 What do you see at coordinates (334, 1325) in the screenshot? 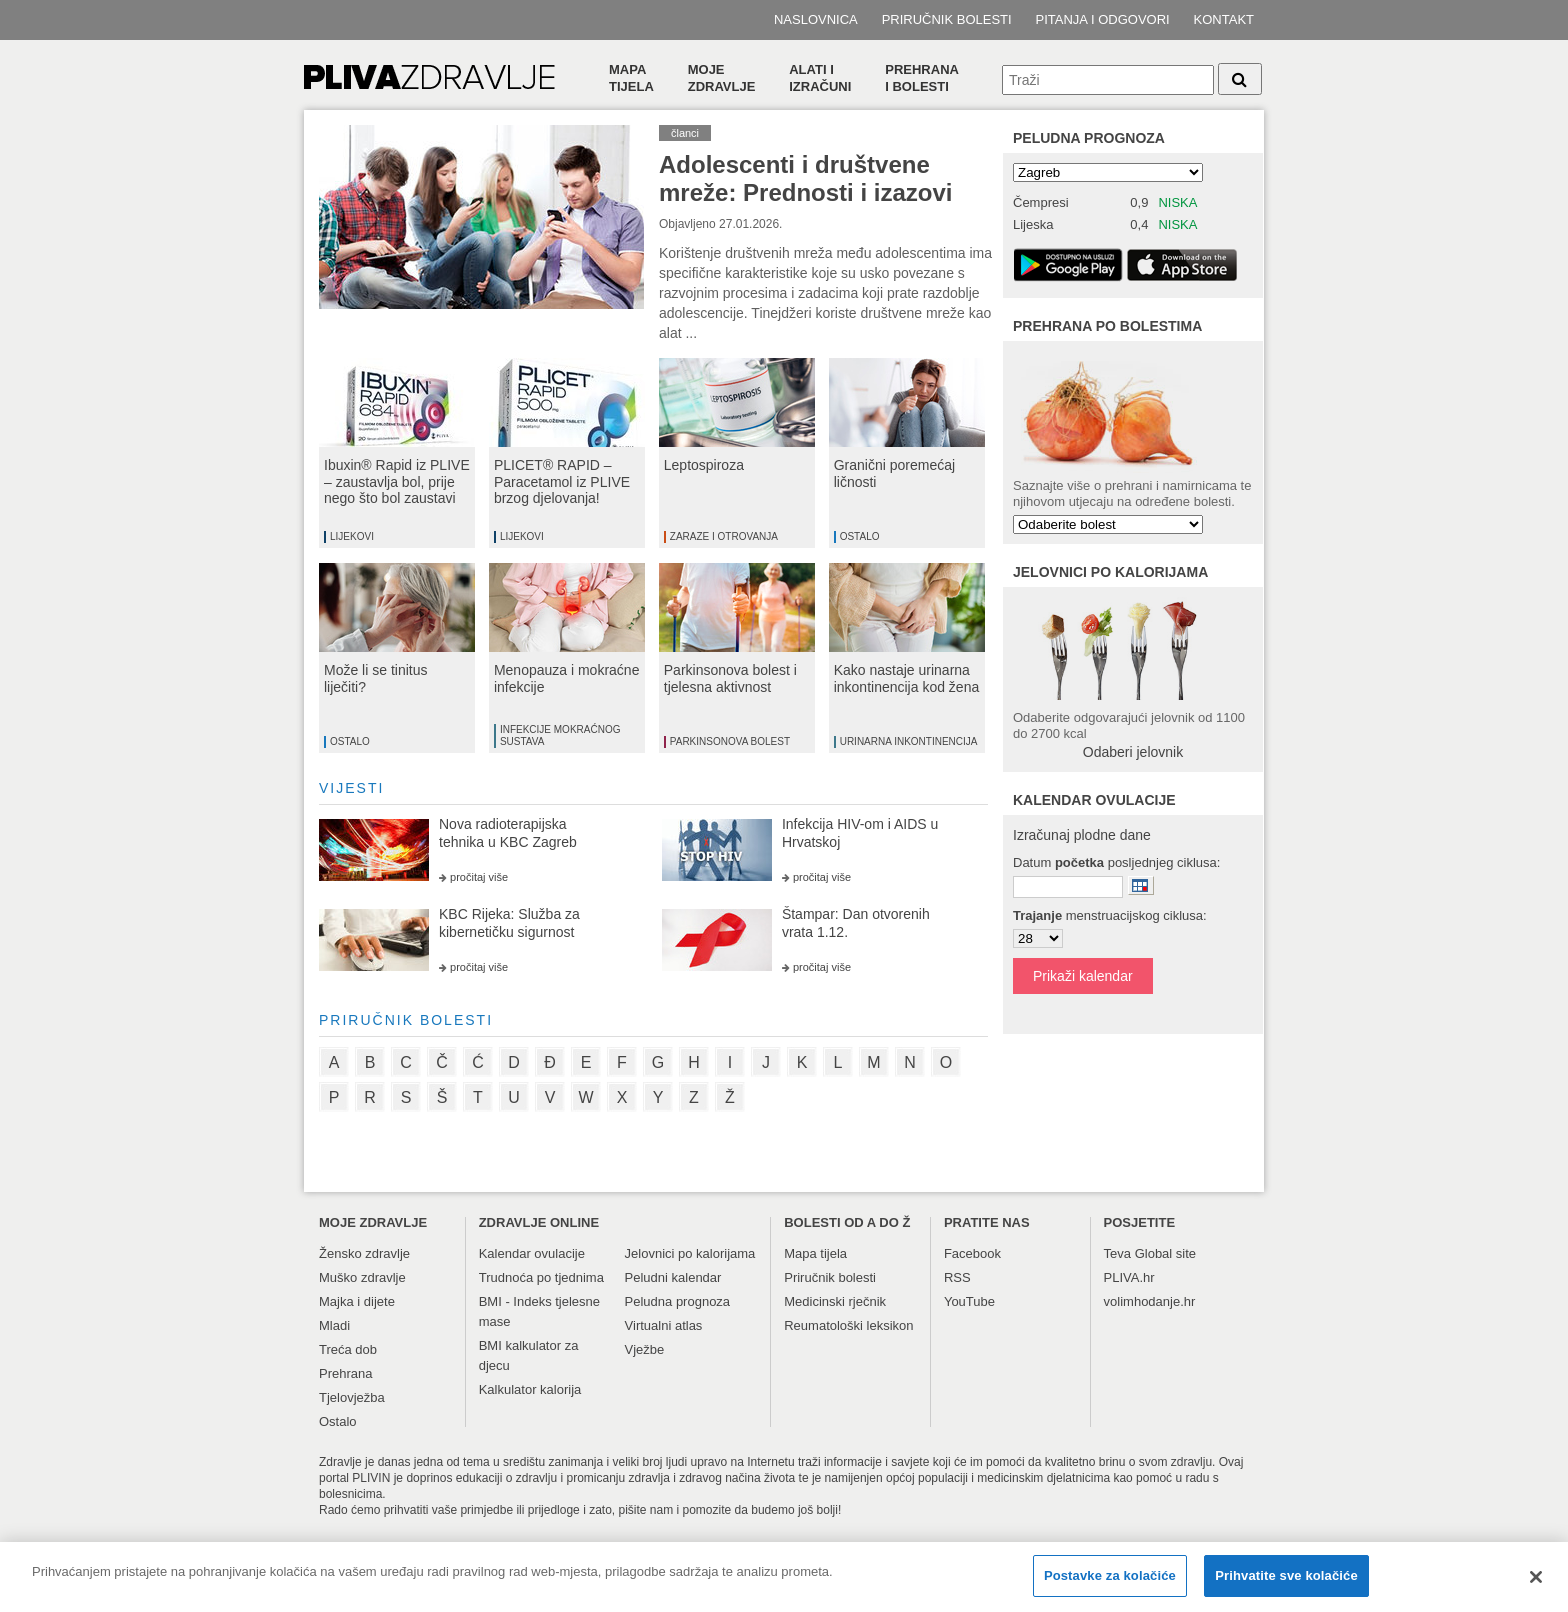
I see `Mladi` at bounding box center [334, 1325].